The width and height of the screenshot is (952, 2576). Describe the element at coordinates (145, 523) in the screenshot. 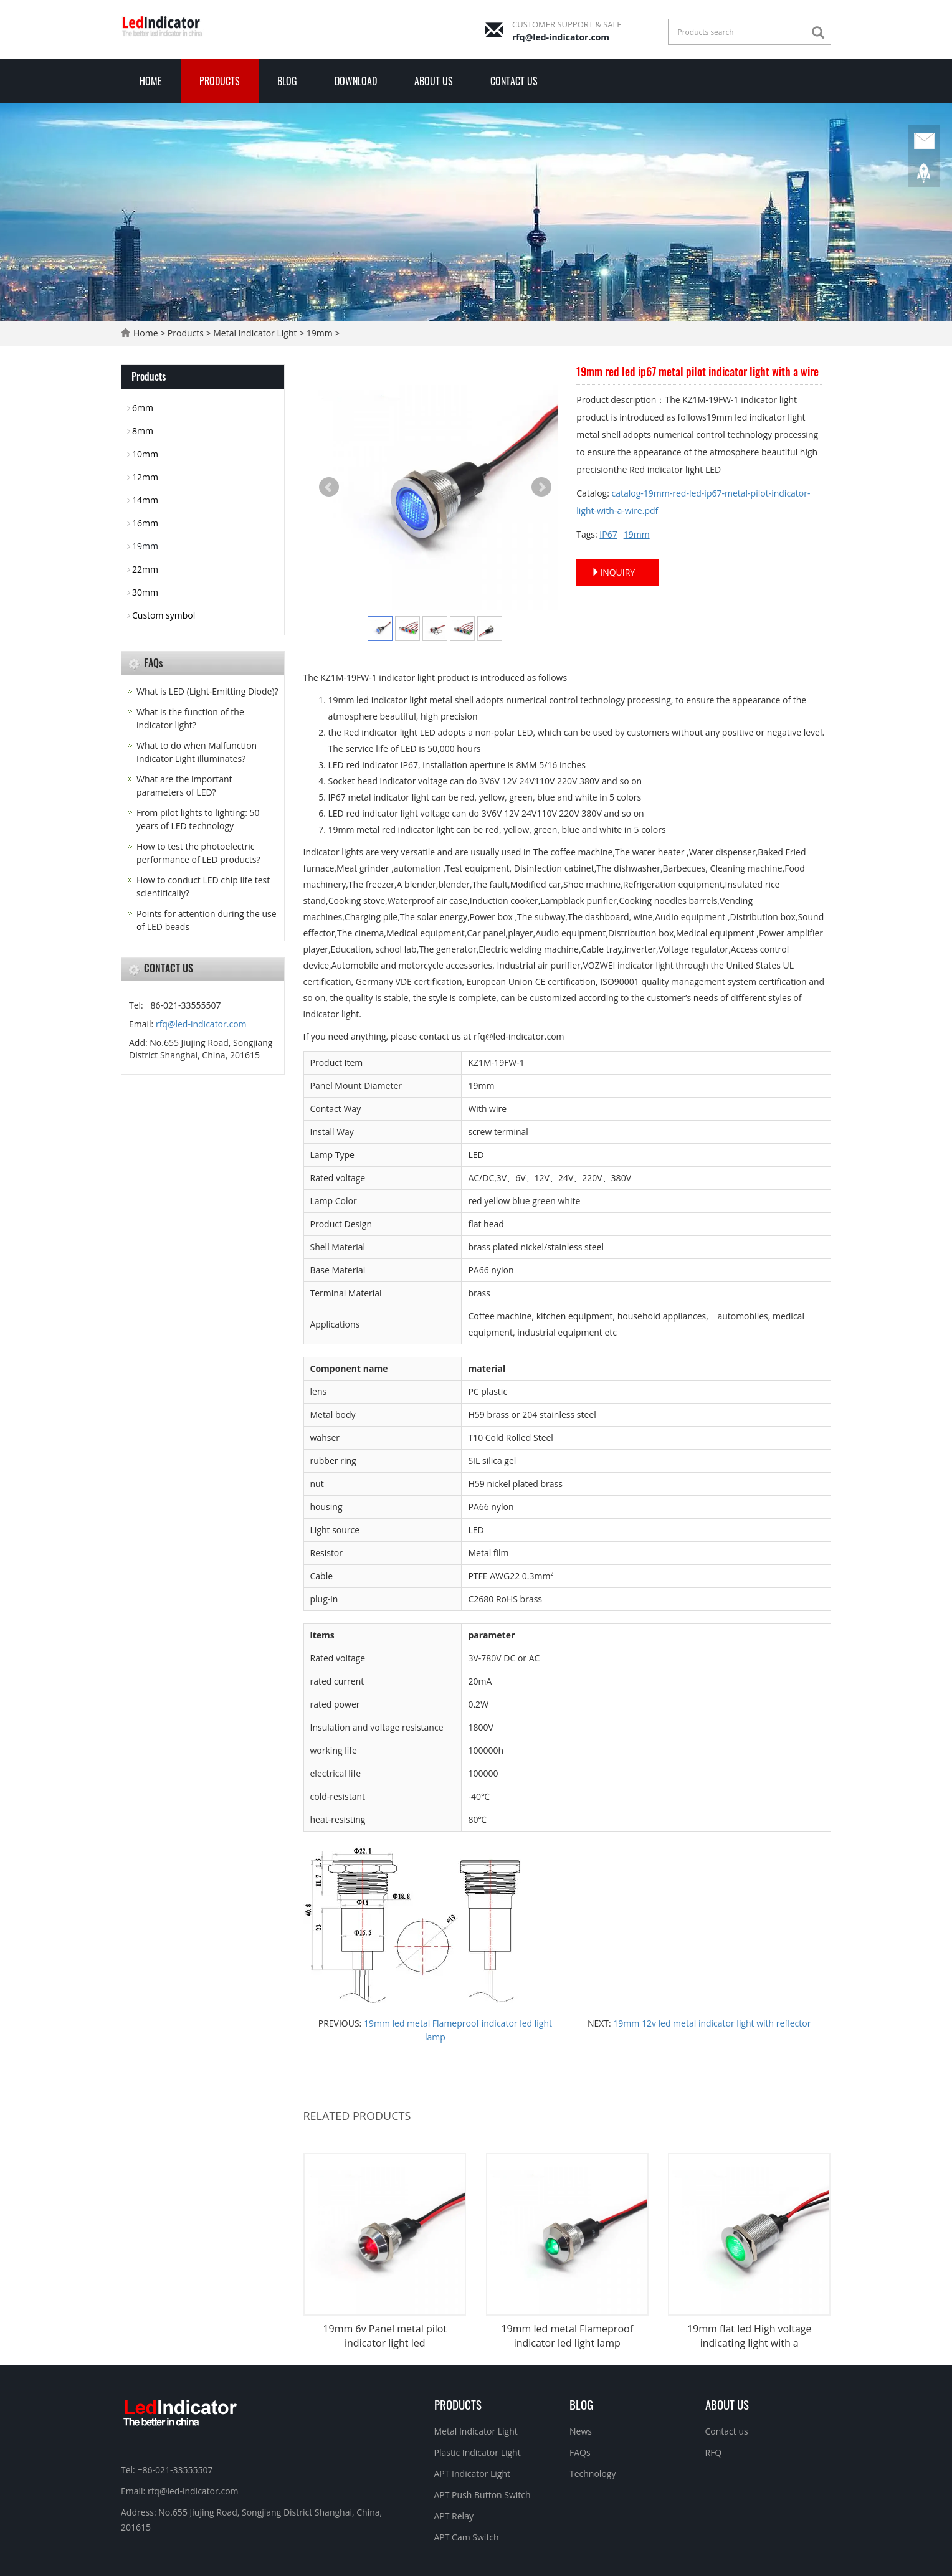

I see `16mm` at that location.